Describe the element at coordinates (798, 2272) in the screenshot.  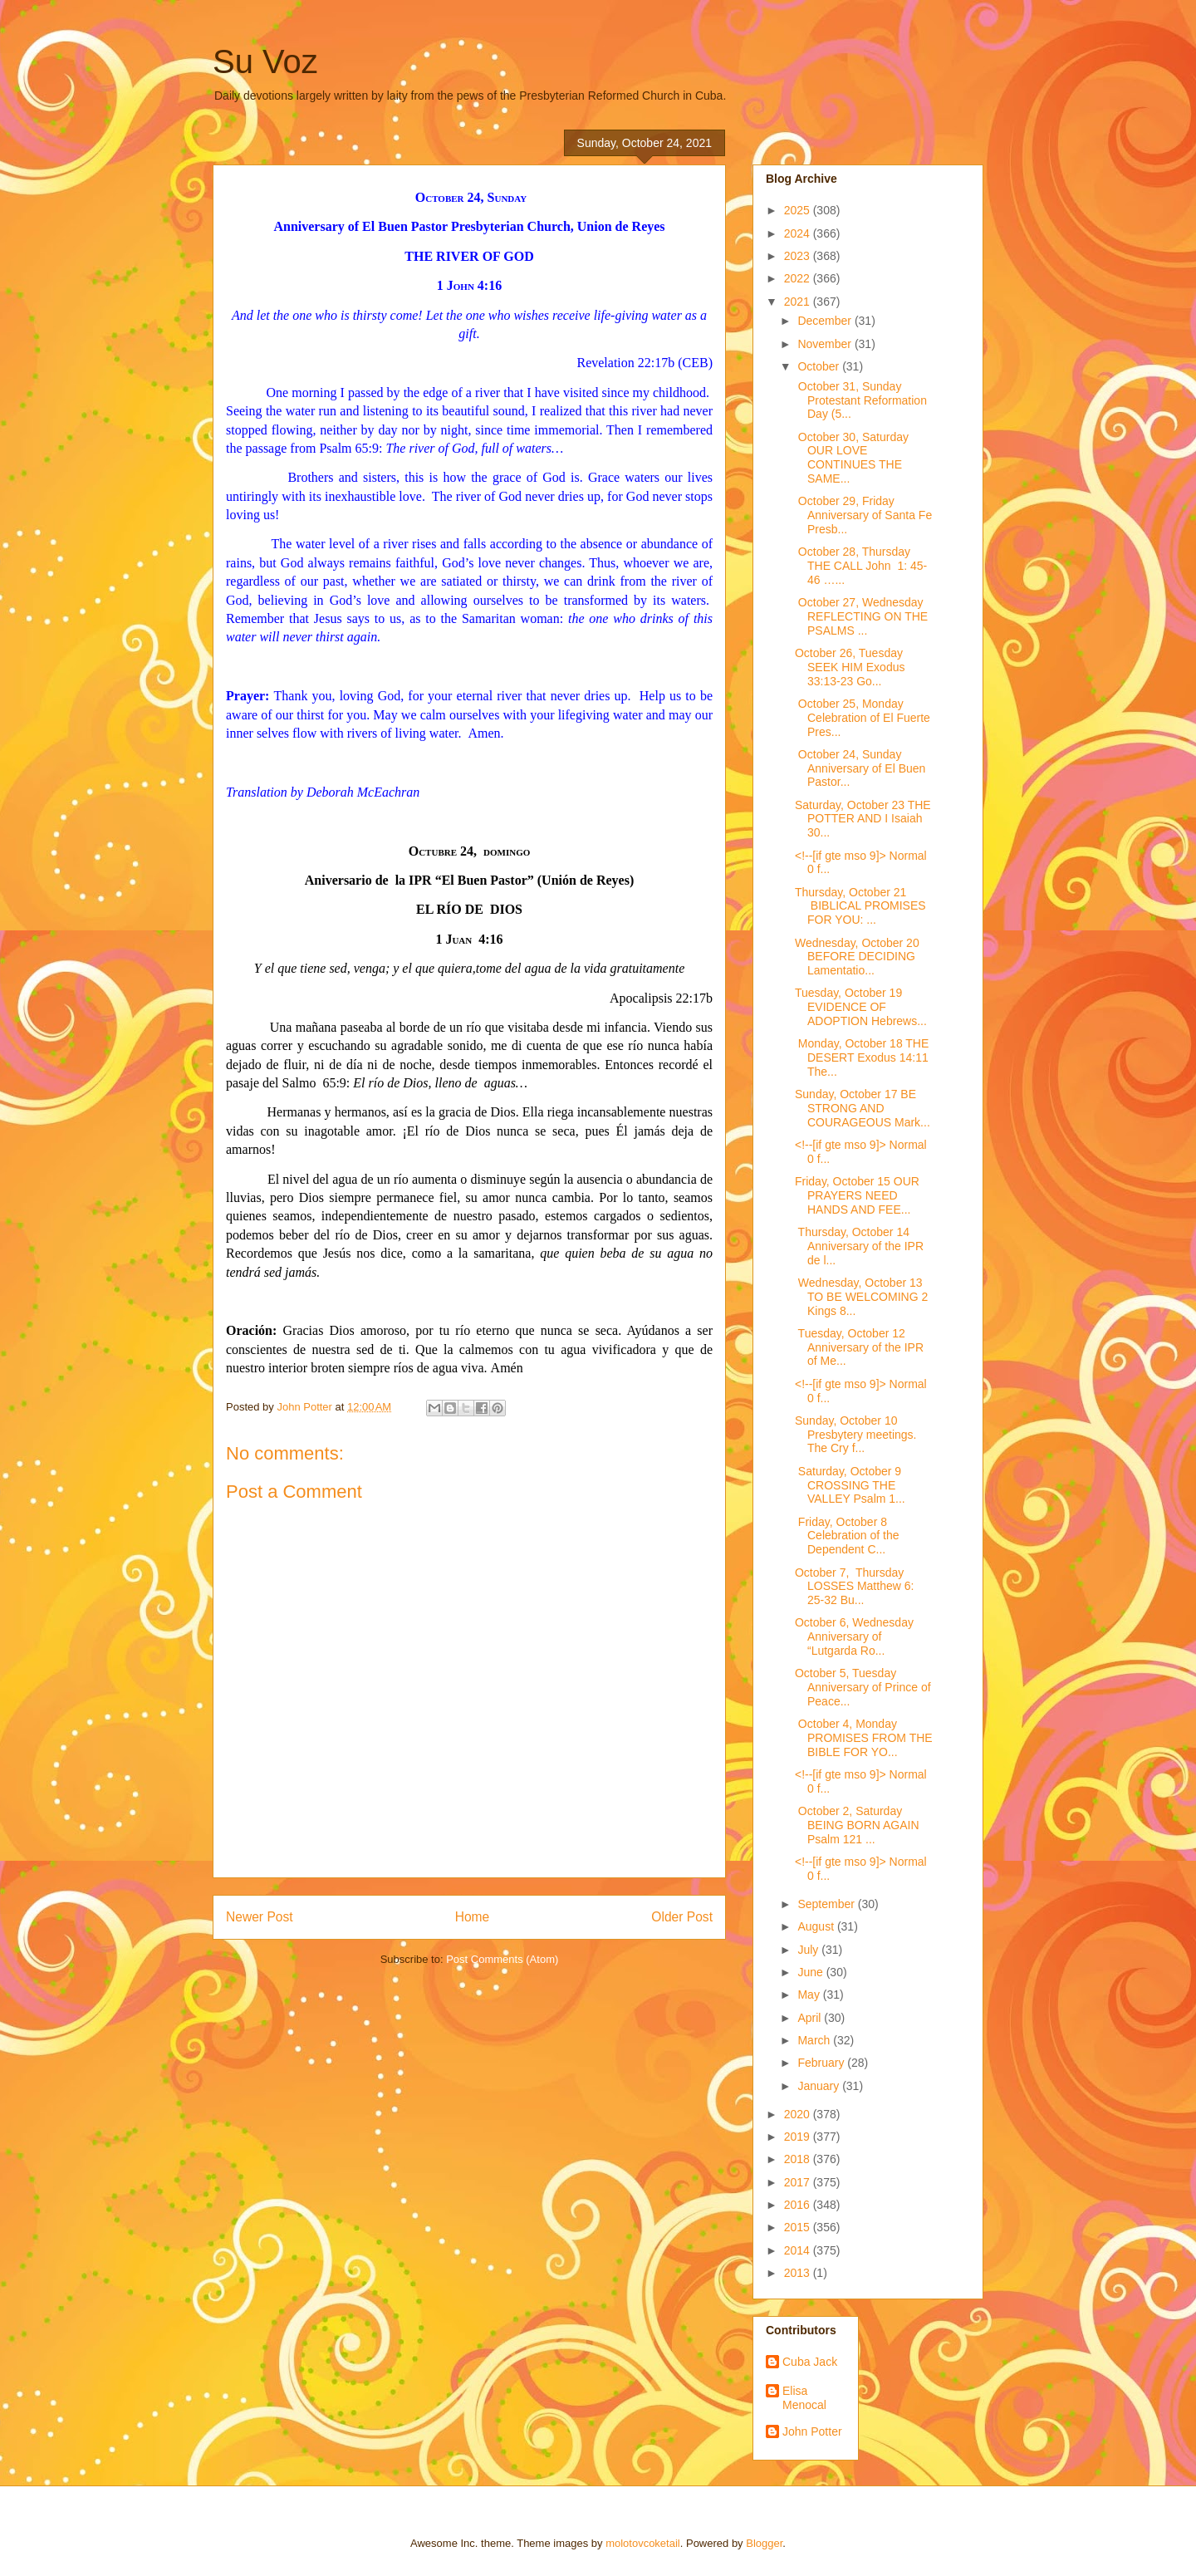
I see `2013` at that location.